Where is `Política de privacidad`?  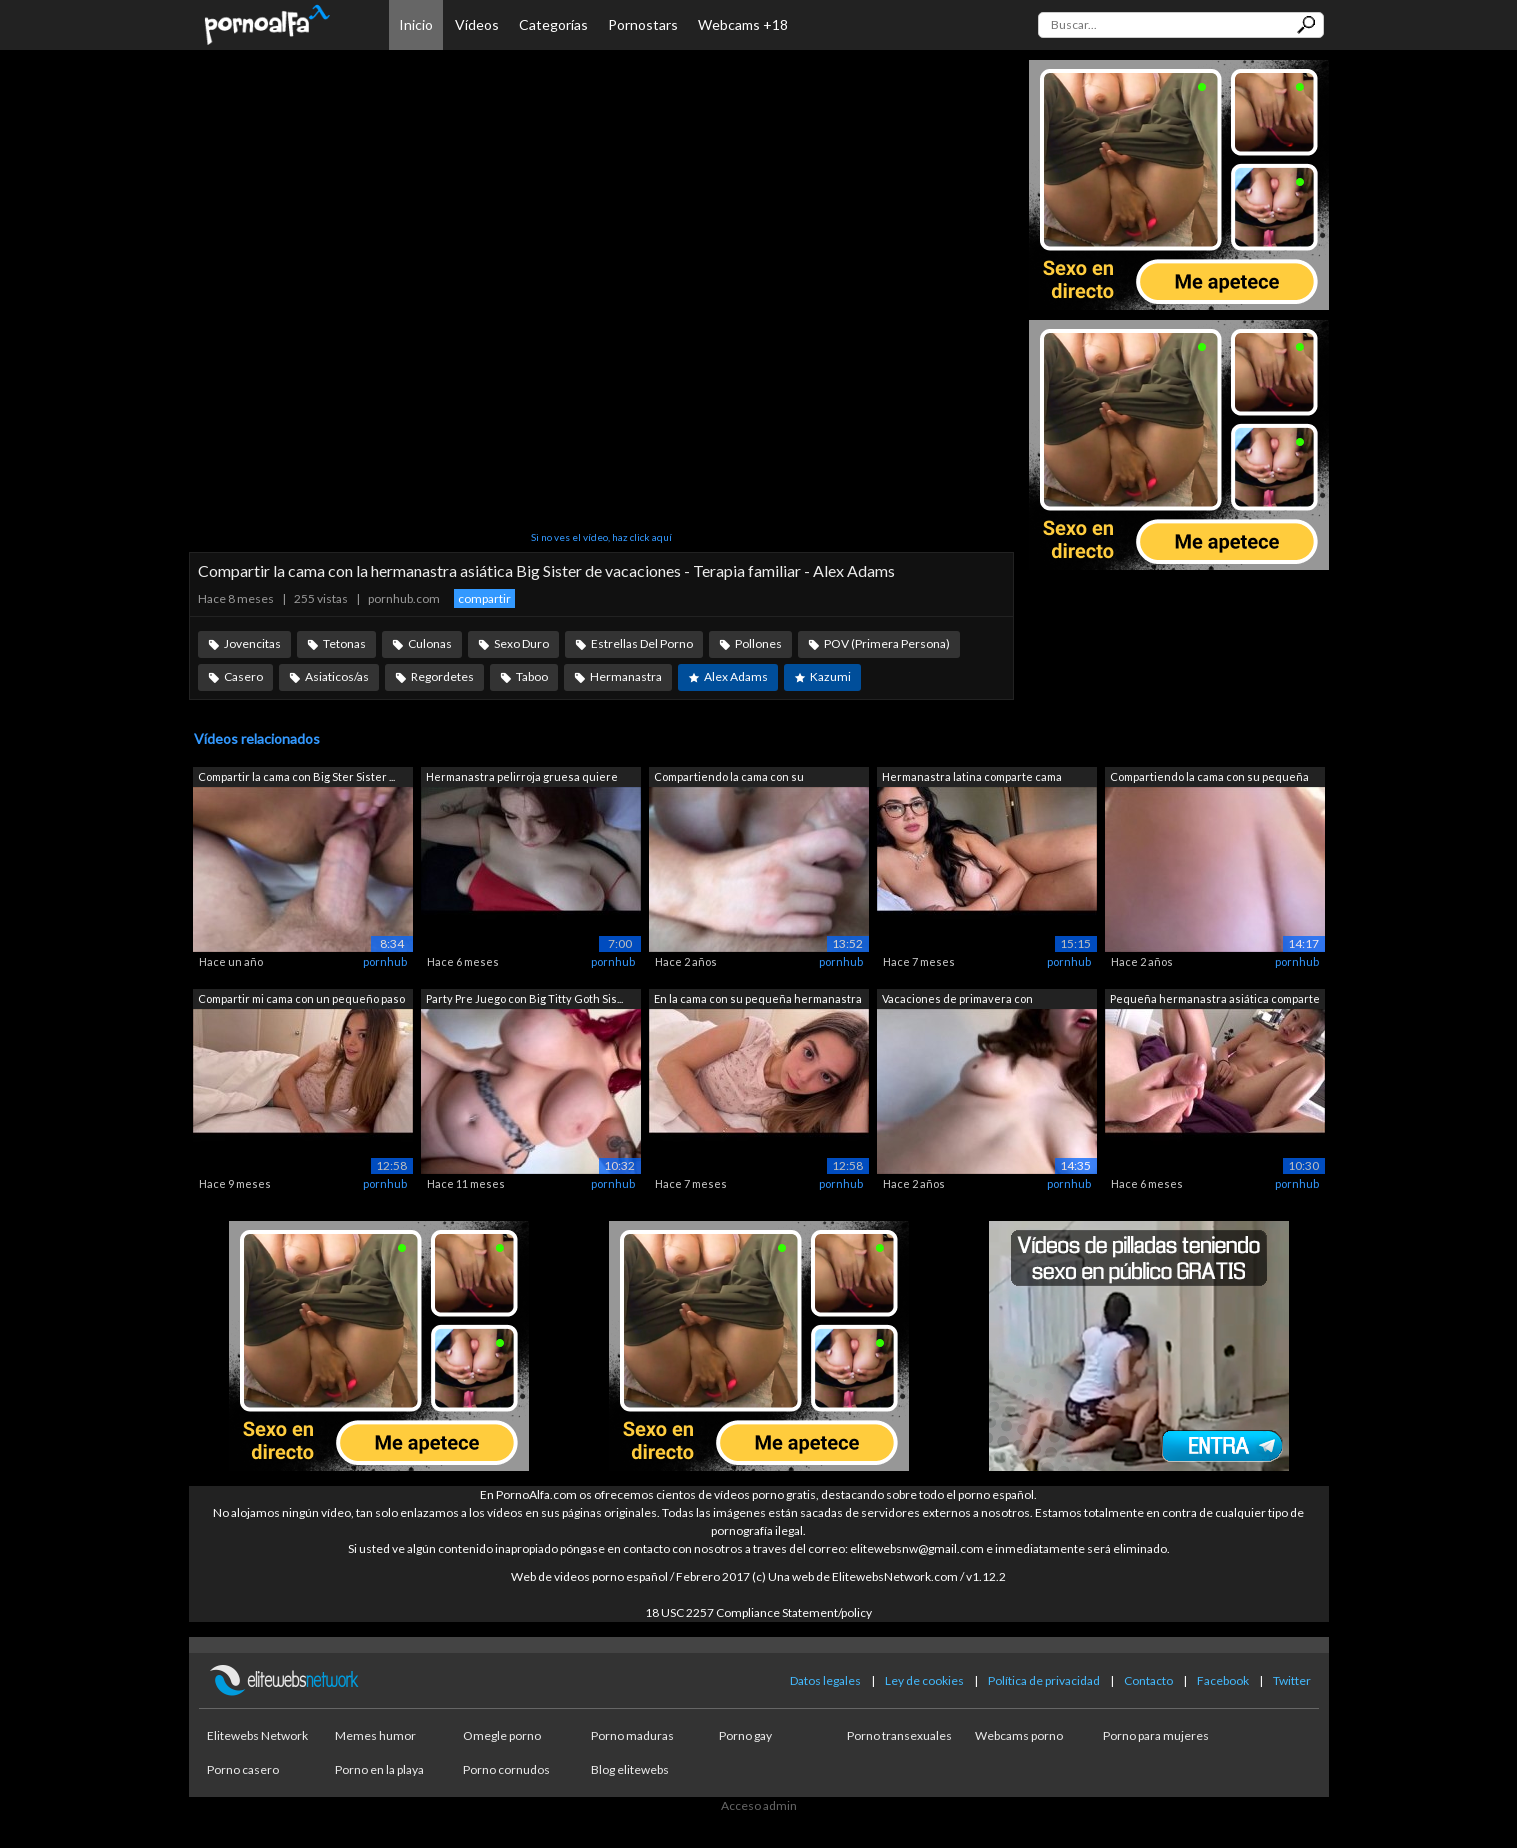 Política de privacidad is located at coordinates (1044, 1680).